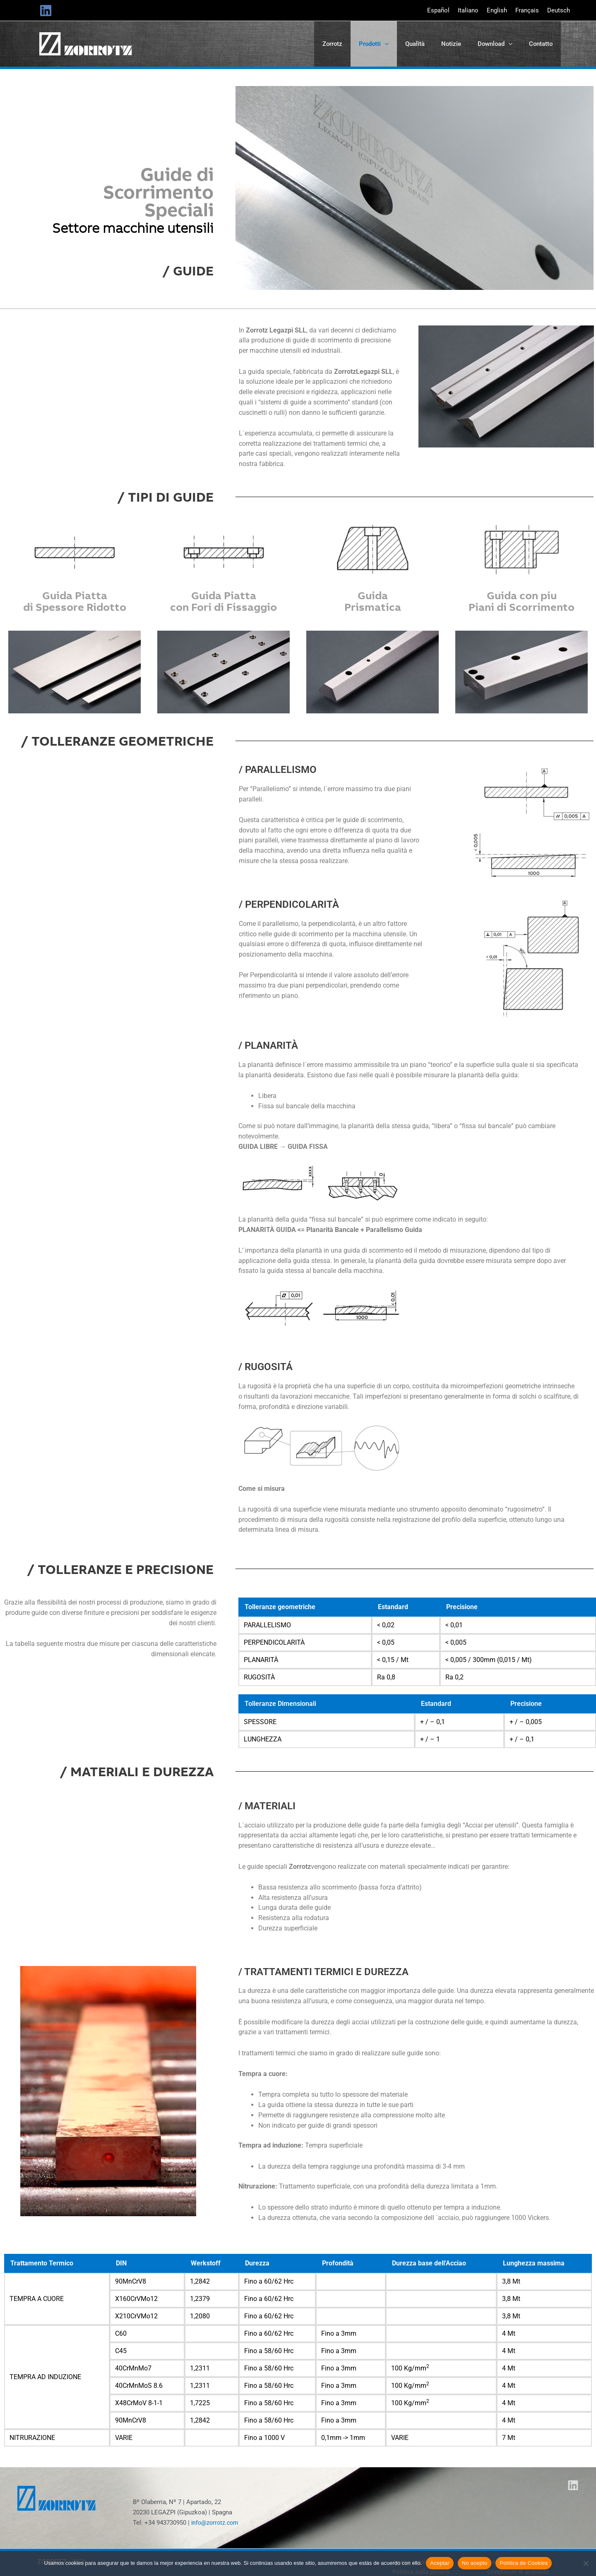  I want to click on [Passa a Français], so click(527, 10).